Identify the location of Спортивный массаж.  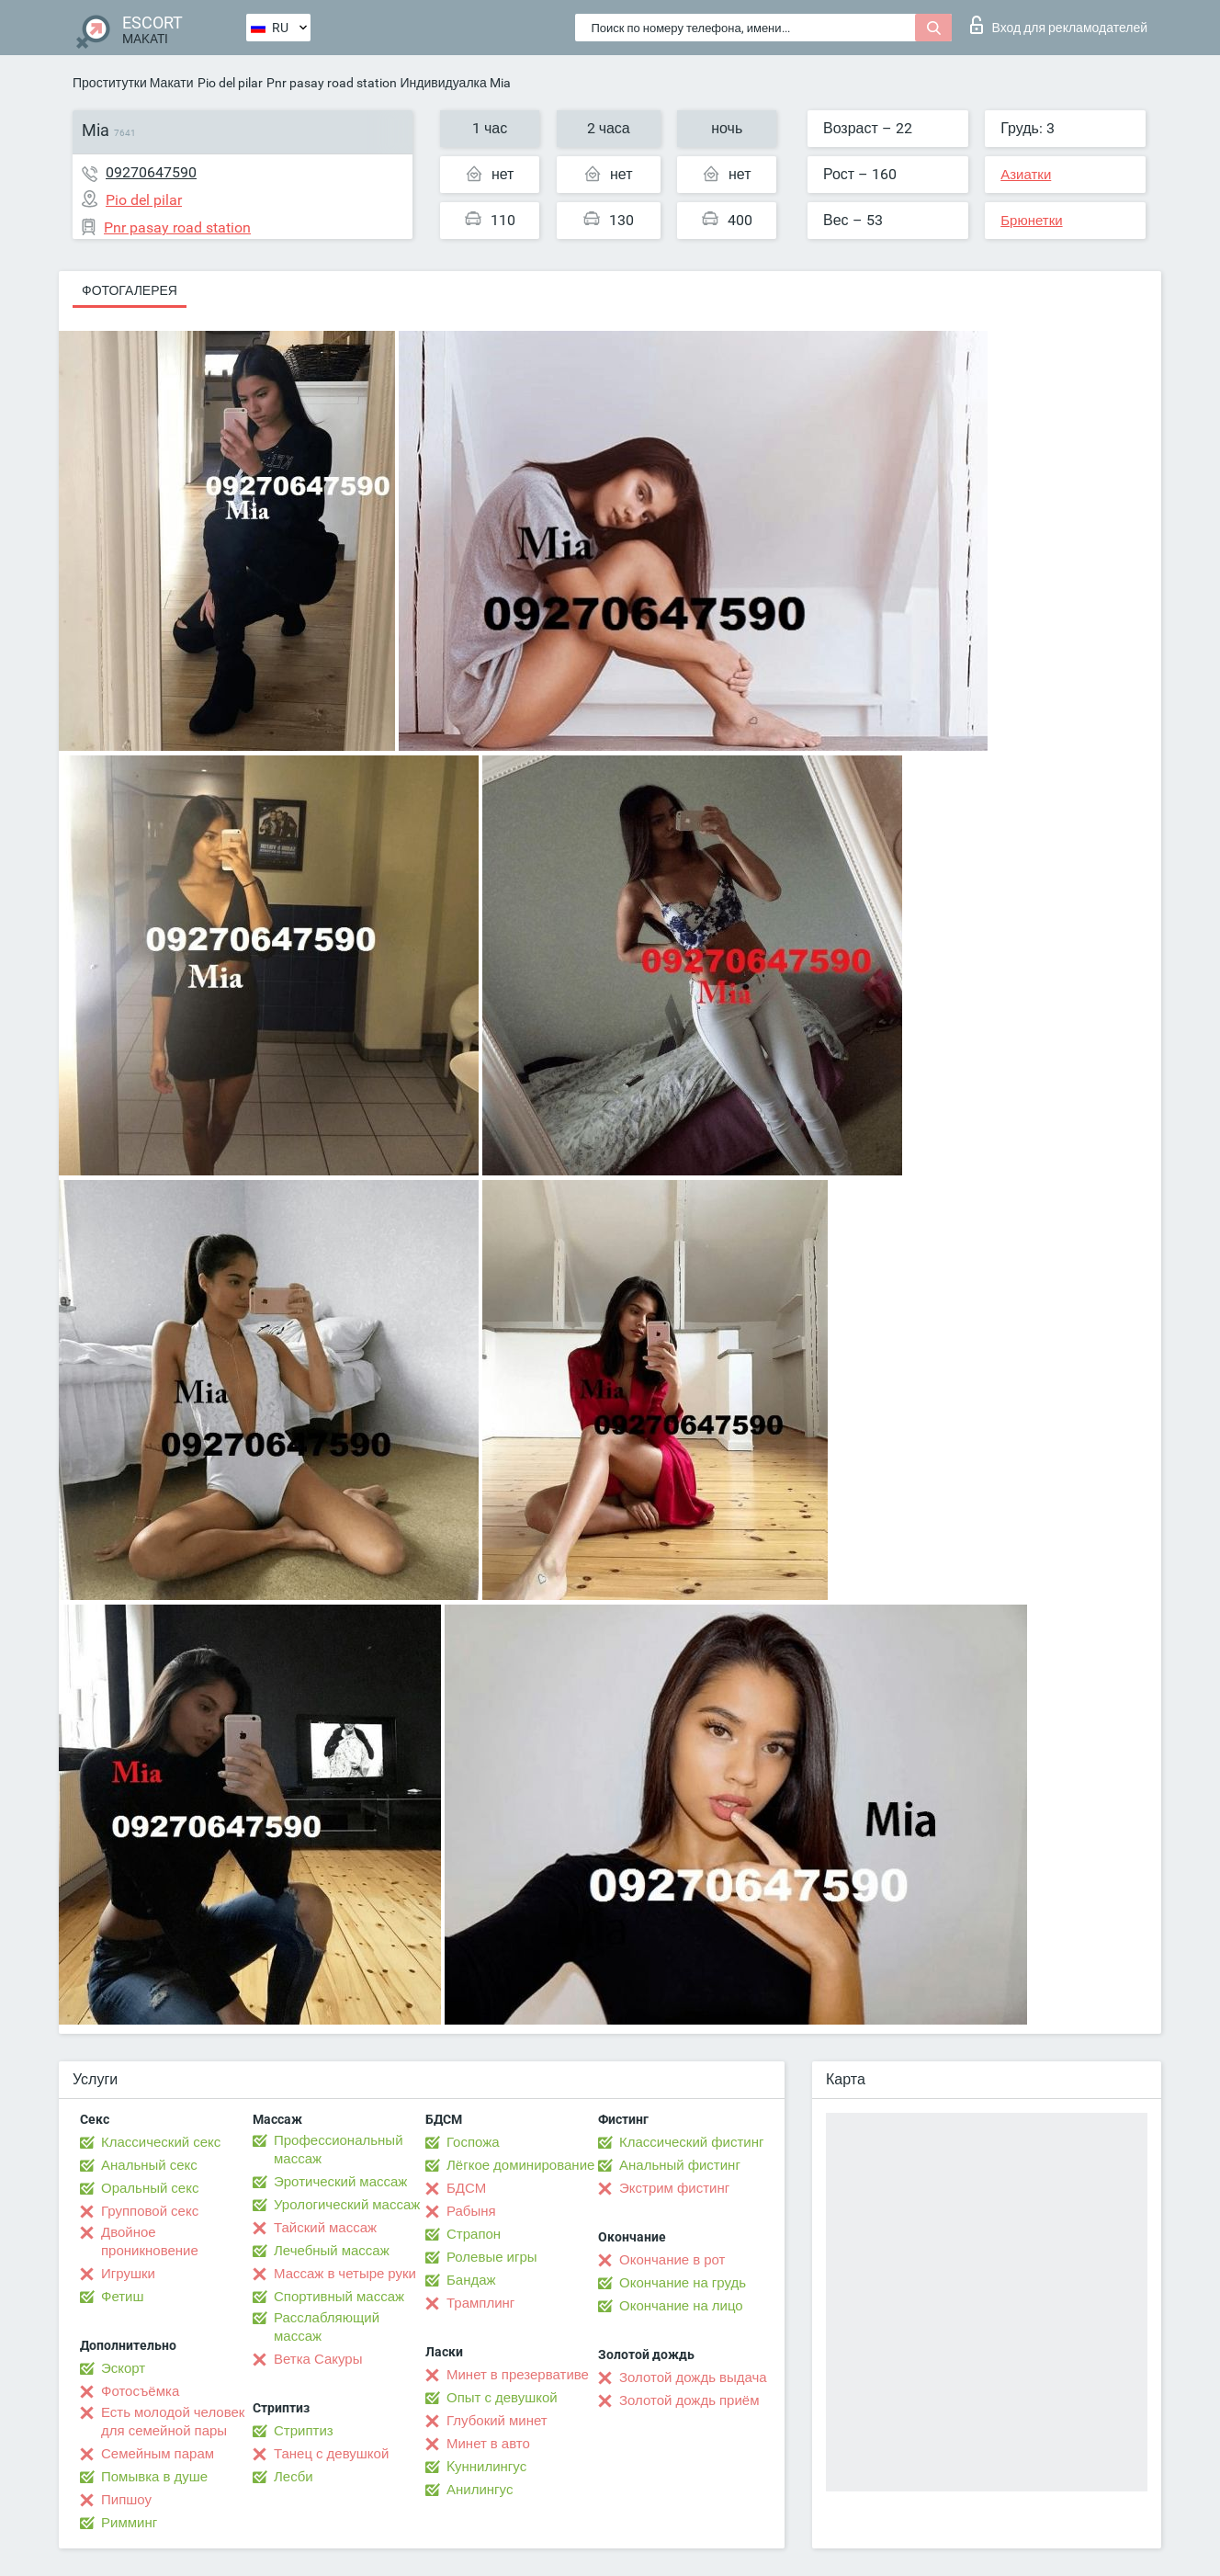
(339, 2296).